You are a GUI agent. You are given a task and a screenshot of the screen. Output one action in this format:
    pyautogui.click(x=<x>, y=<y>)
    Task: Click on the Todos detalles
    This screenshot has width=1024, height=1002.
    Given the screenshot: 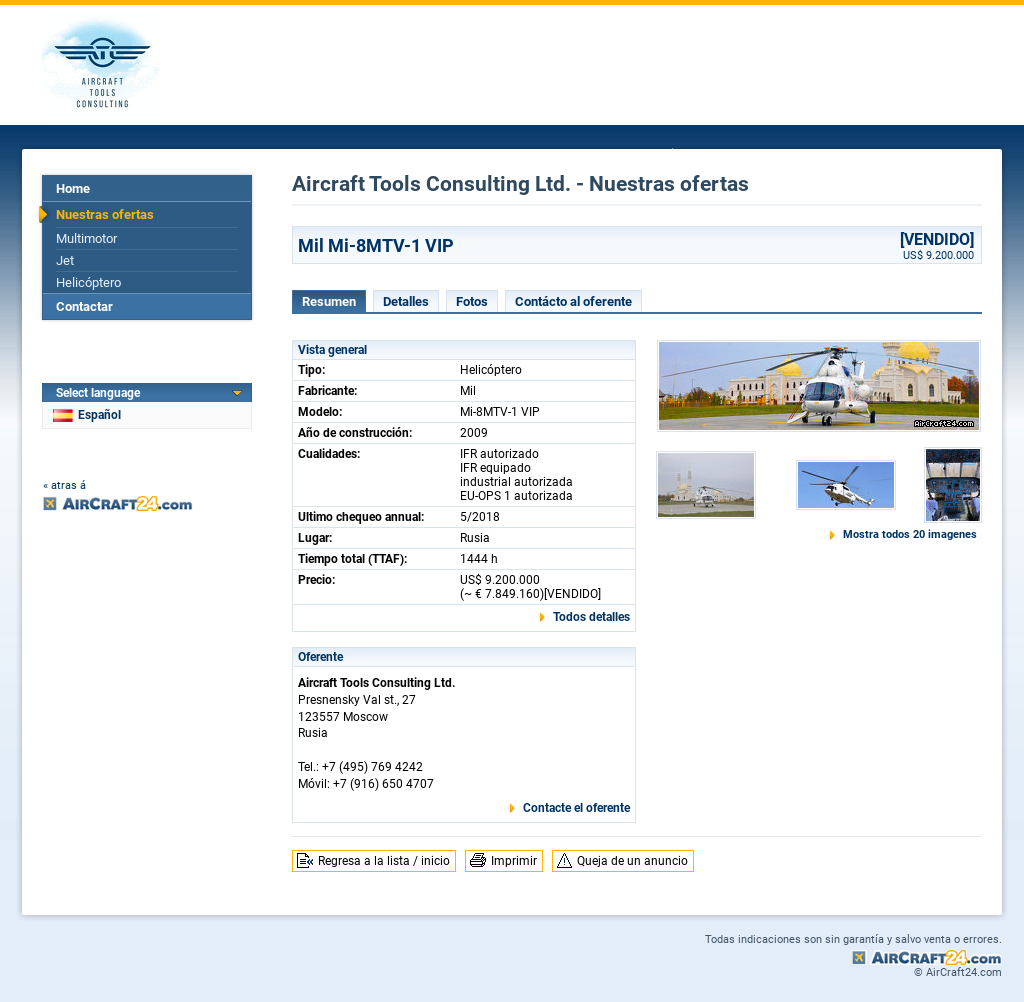 What is the action you would take?
    pyautogui.click(x=591, y=617)
    